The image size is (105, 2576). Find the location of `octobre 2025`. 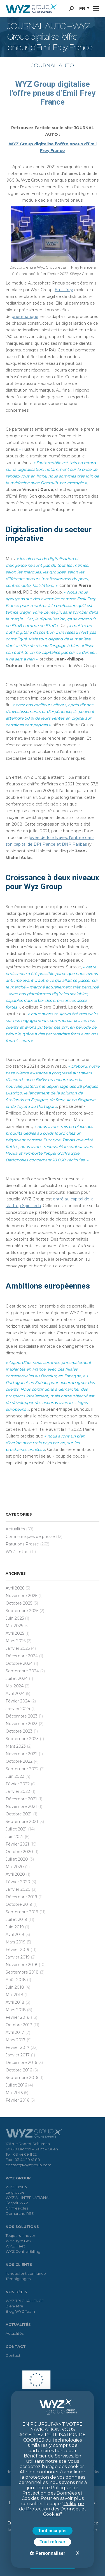

octobre 2025 is located at coordinates (19, 1603).